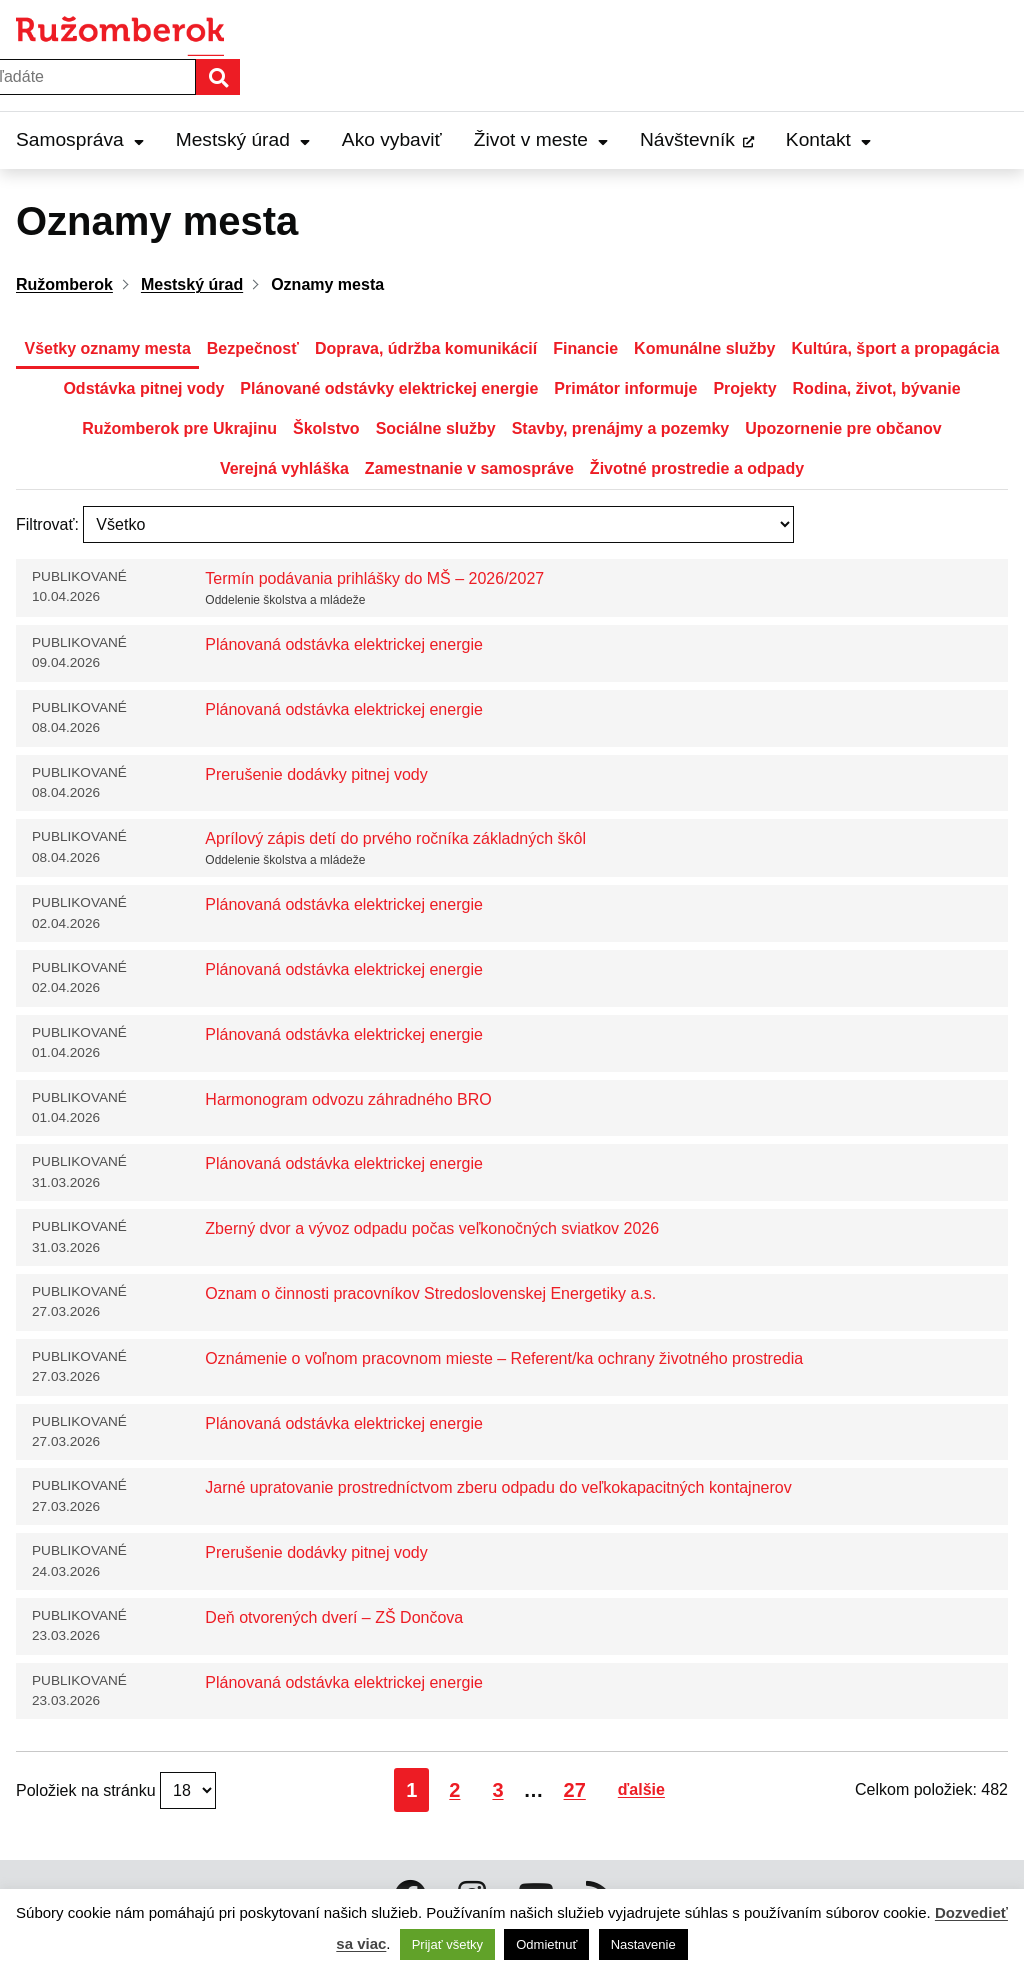  What do you see at coordinates (704, 348) in the screenshot?
I see `Komunálne služby` at bounding box center [704, 348].